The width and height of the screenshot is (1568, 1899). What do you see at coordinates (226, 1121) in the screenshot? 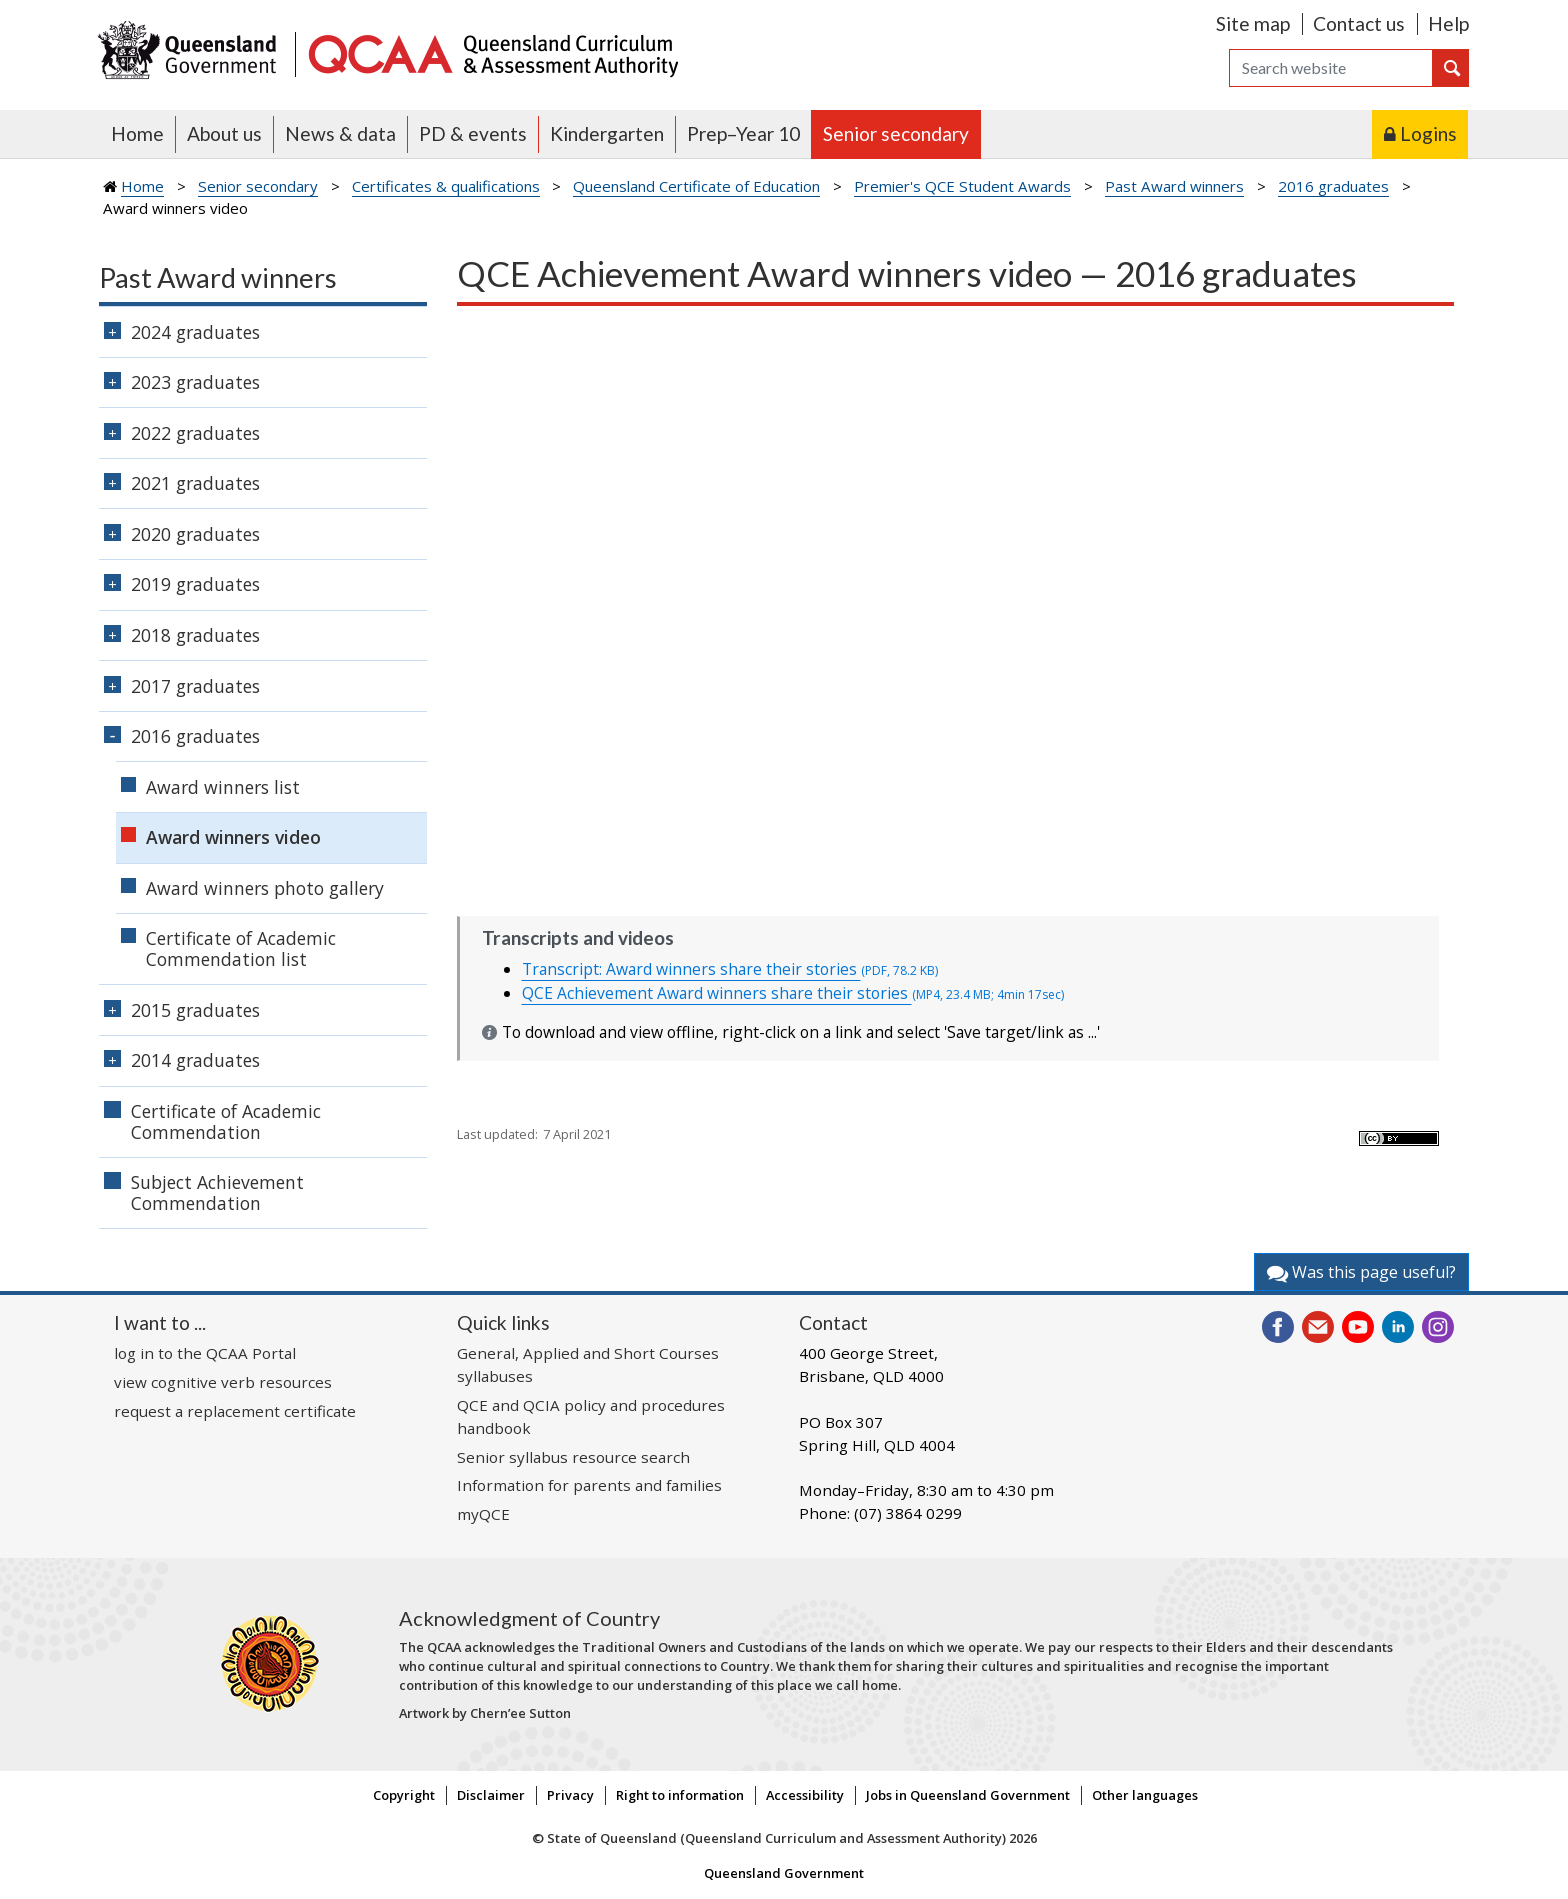
I see `Certificate of Academic Commendation` at bounding box center [226, 1121].